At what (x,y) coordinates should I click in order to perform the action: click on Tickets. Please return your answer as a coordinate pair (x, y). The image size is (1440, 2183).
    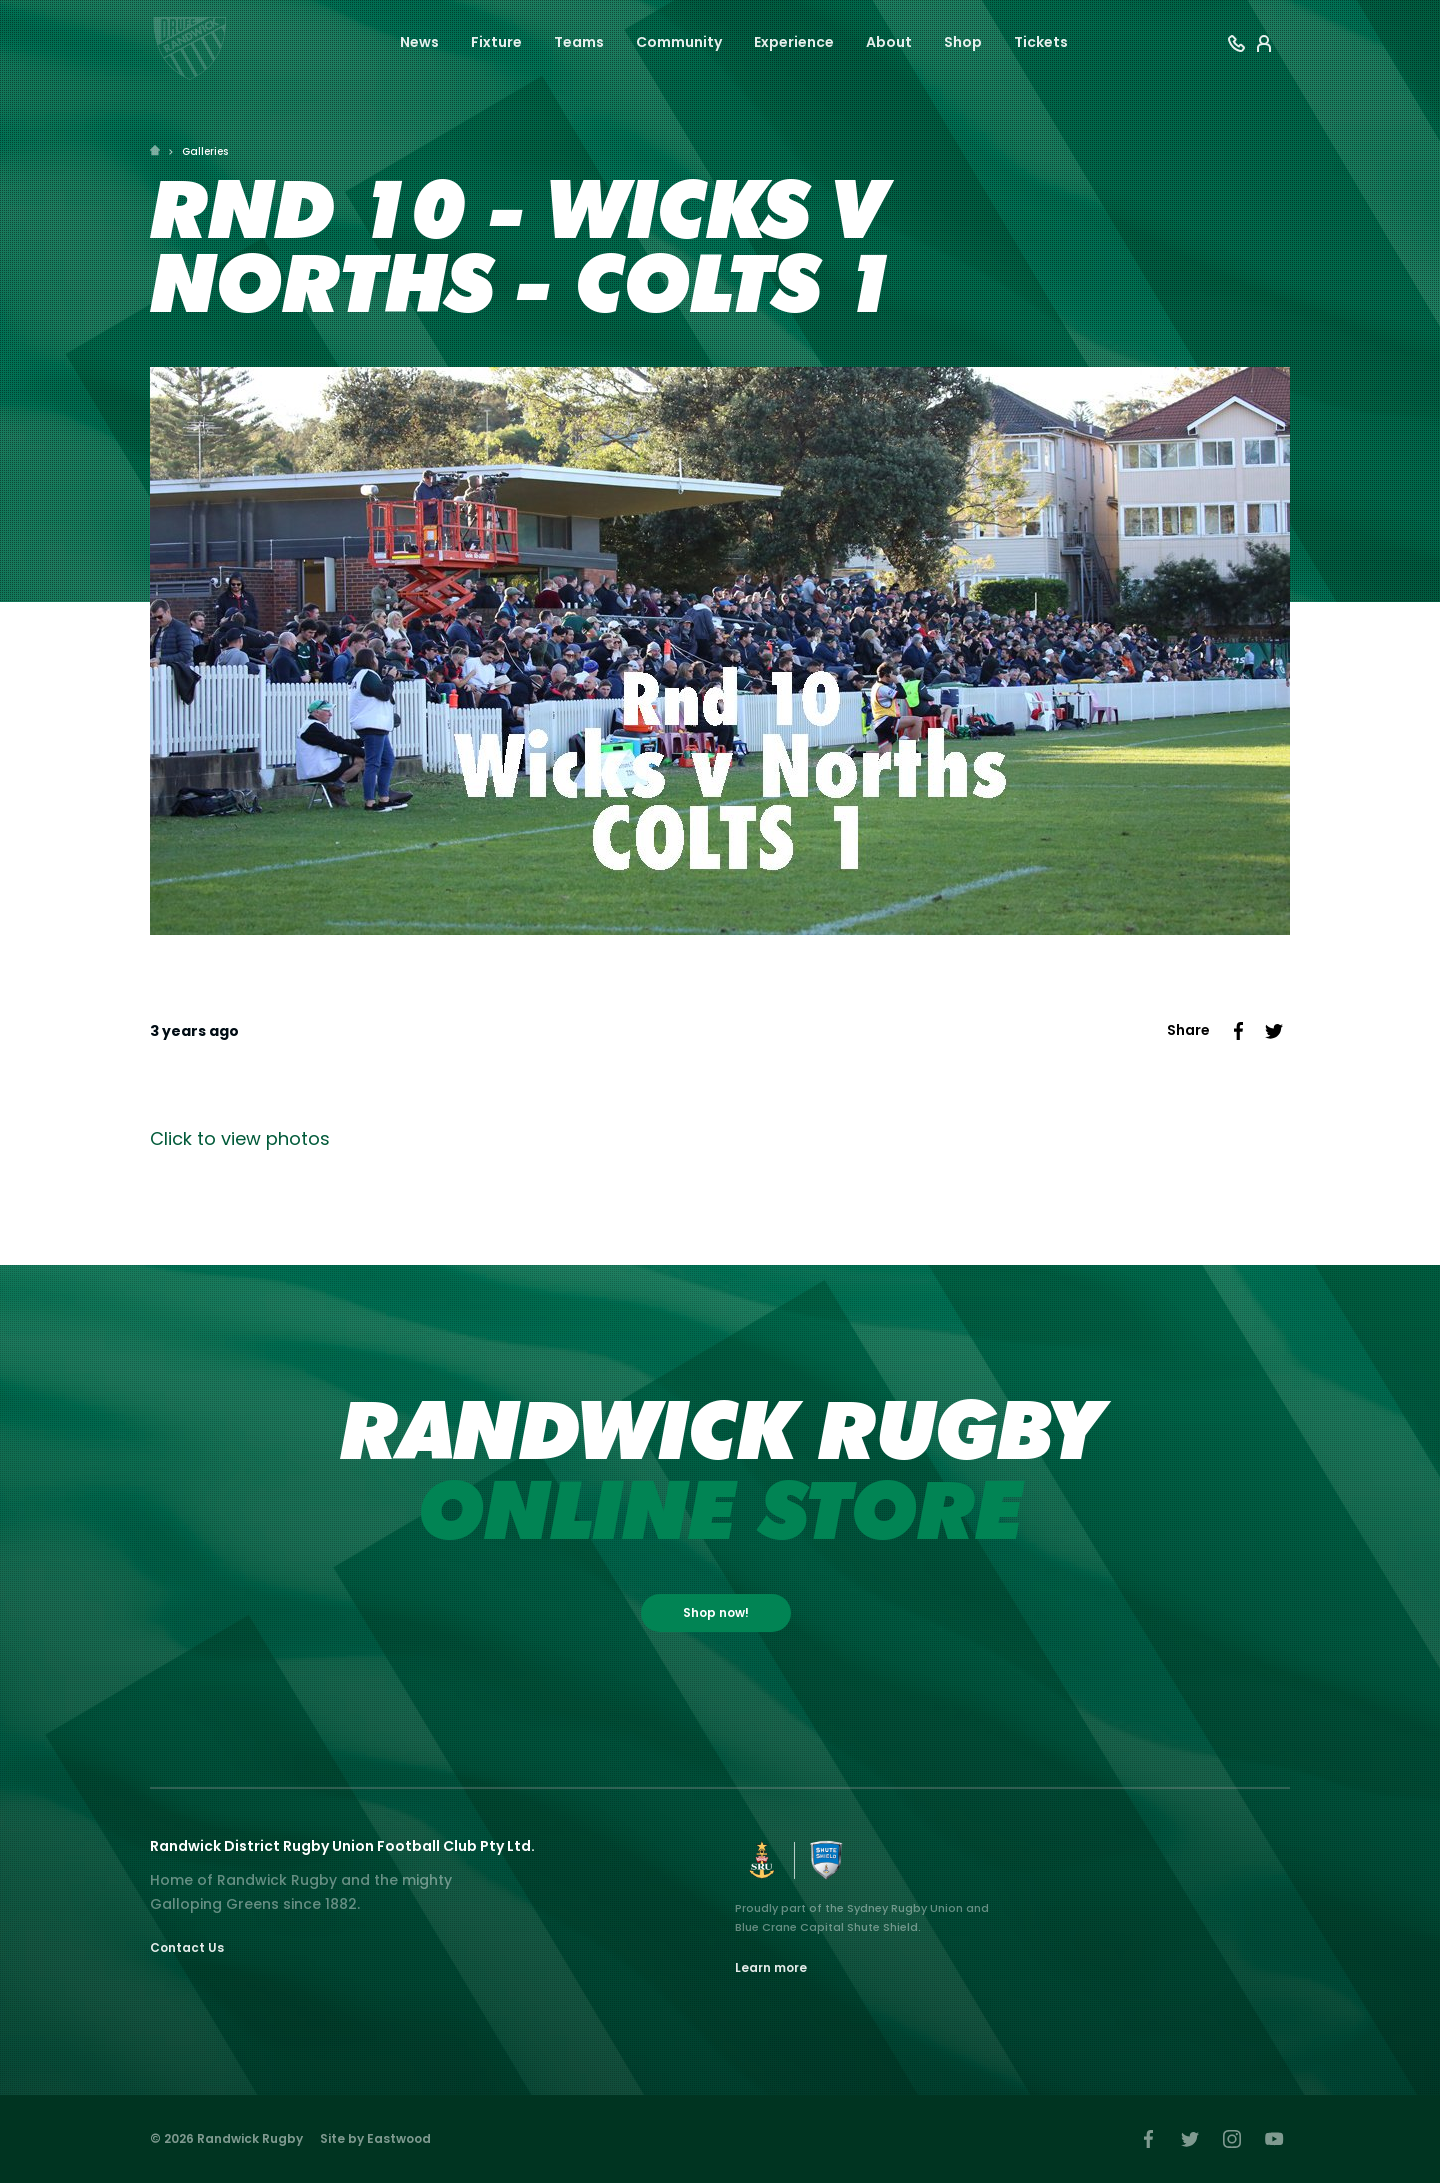
    Looking at the image, I should click on (1041, 42).